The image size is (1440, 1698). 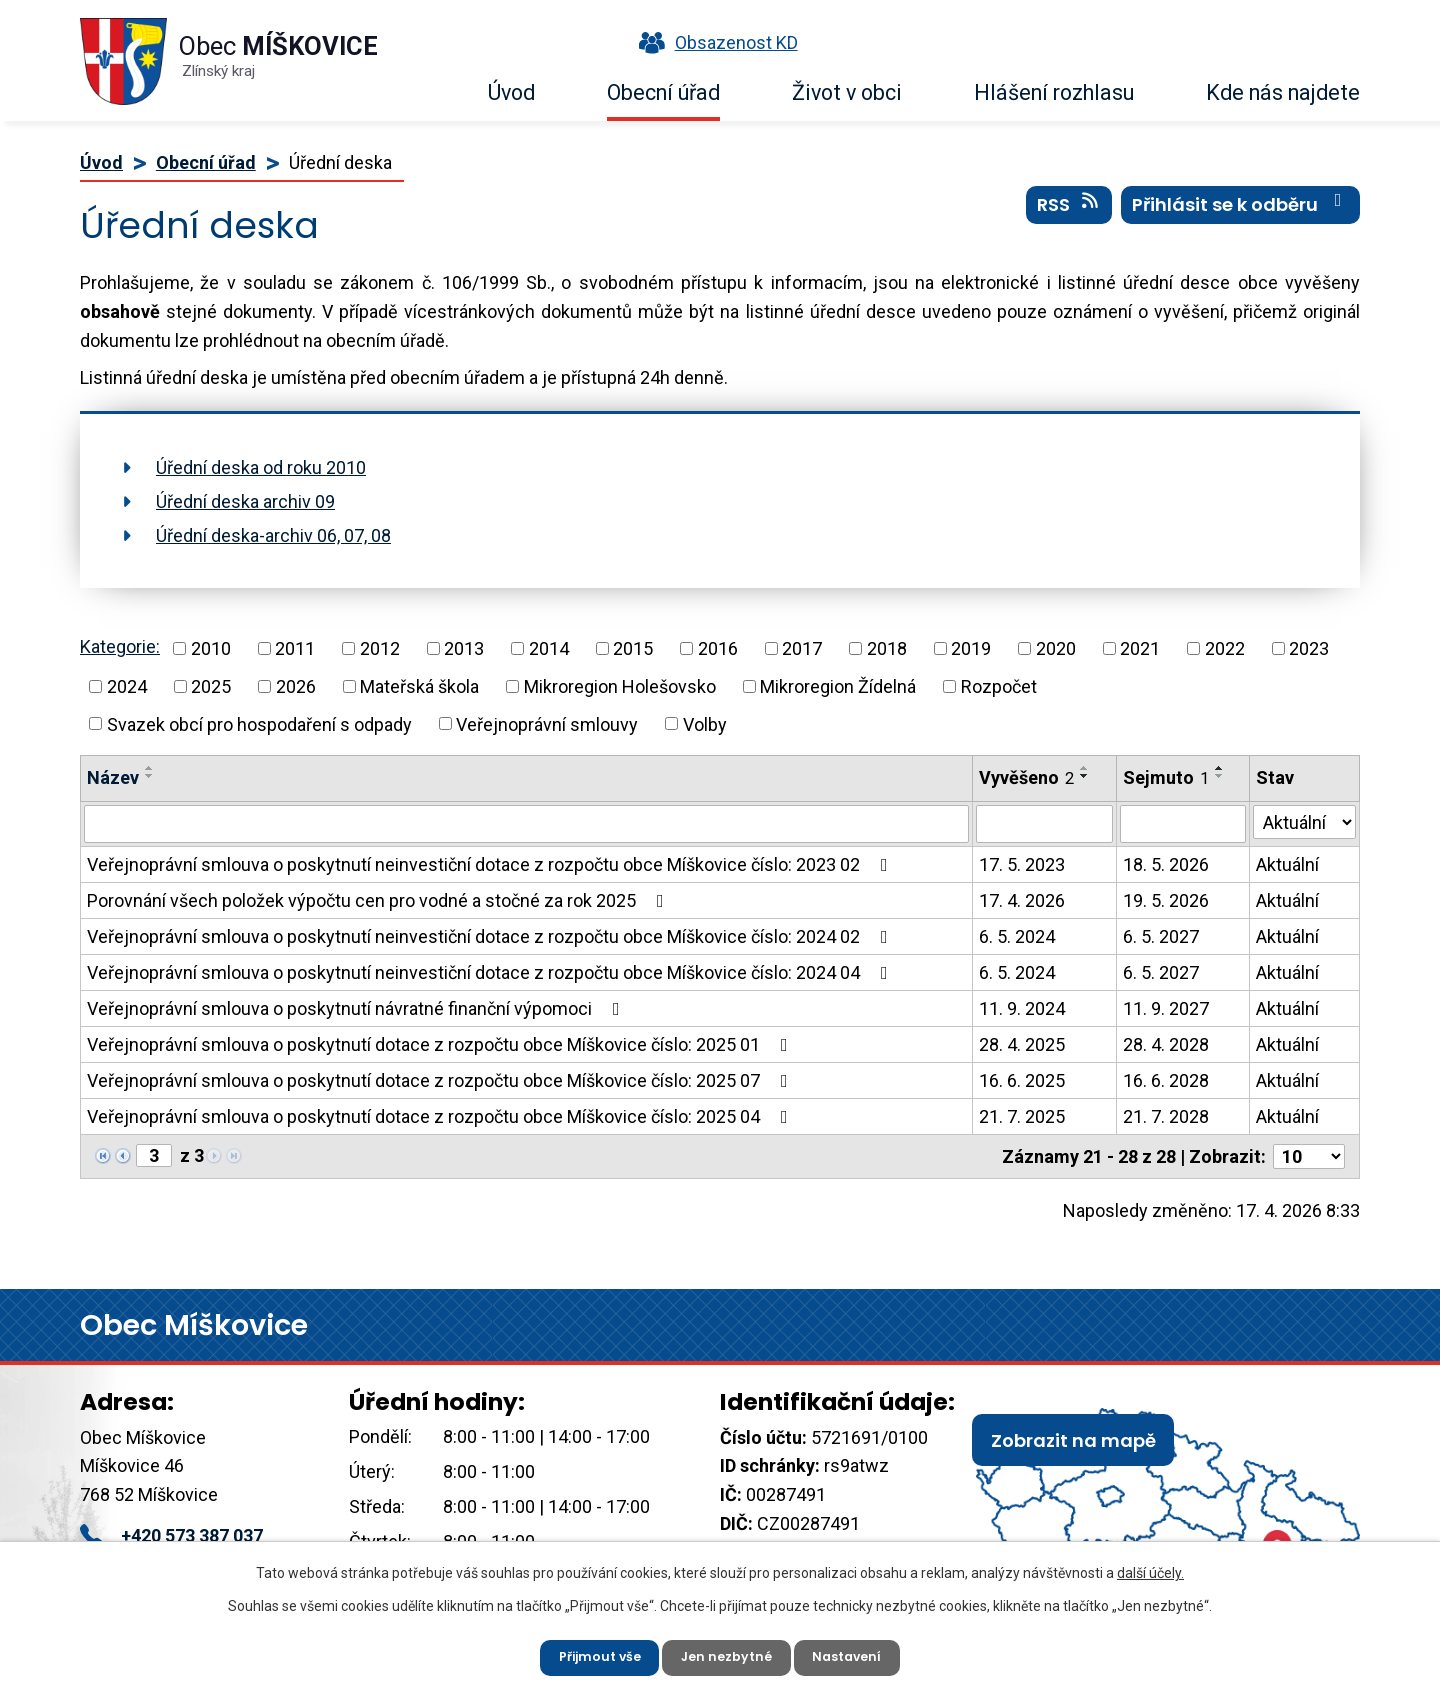 I want to click on 2024, so click(x=127, y=686).